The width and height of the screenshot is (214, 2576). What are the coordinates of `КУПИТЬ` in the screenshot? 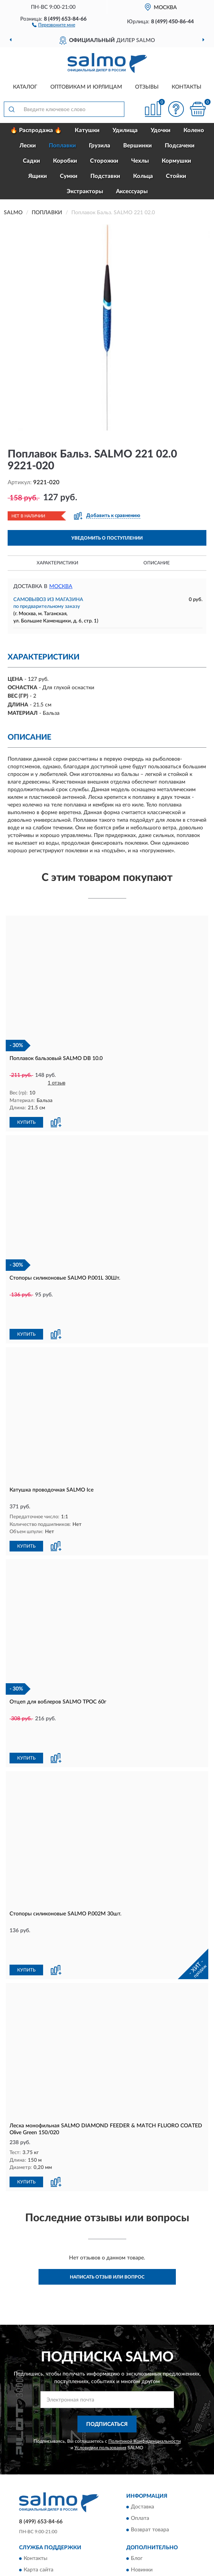 It's located at (26, 1122).